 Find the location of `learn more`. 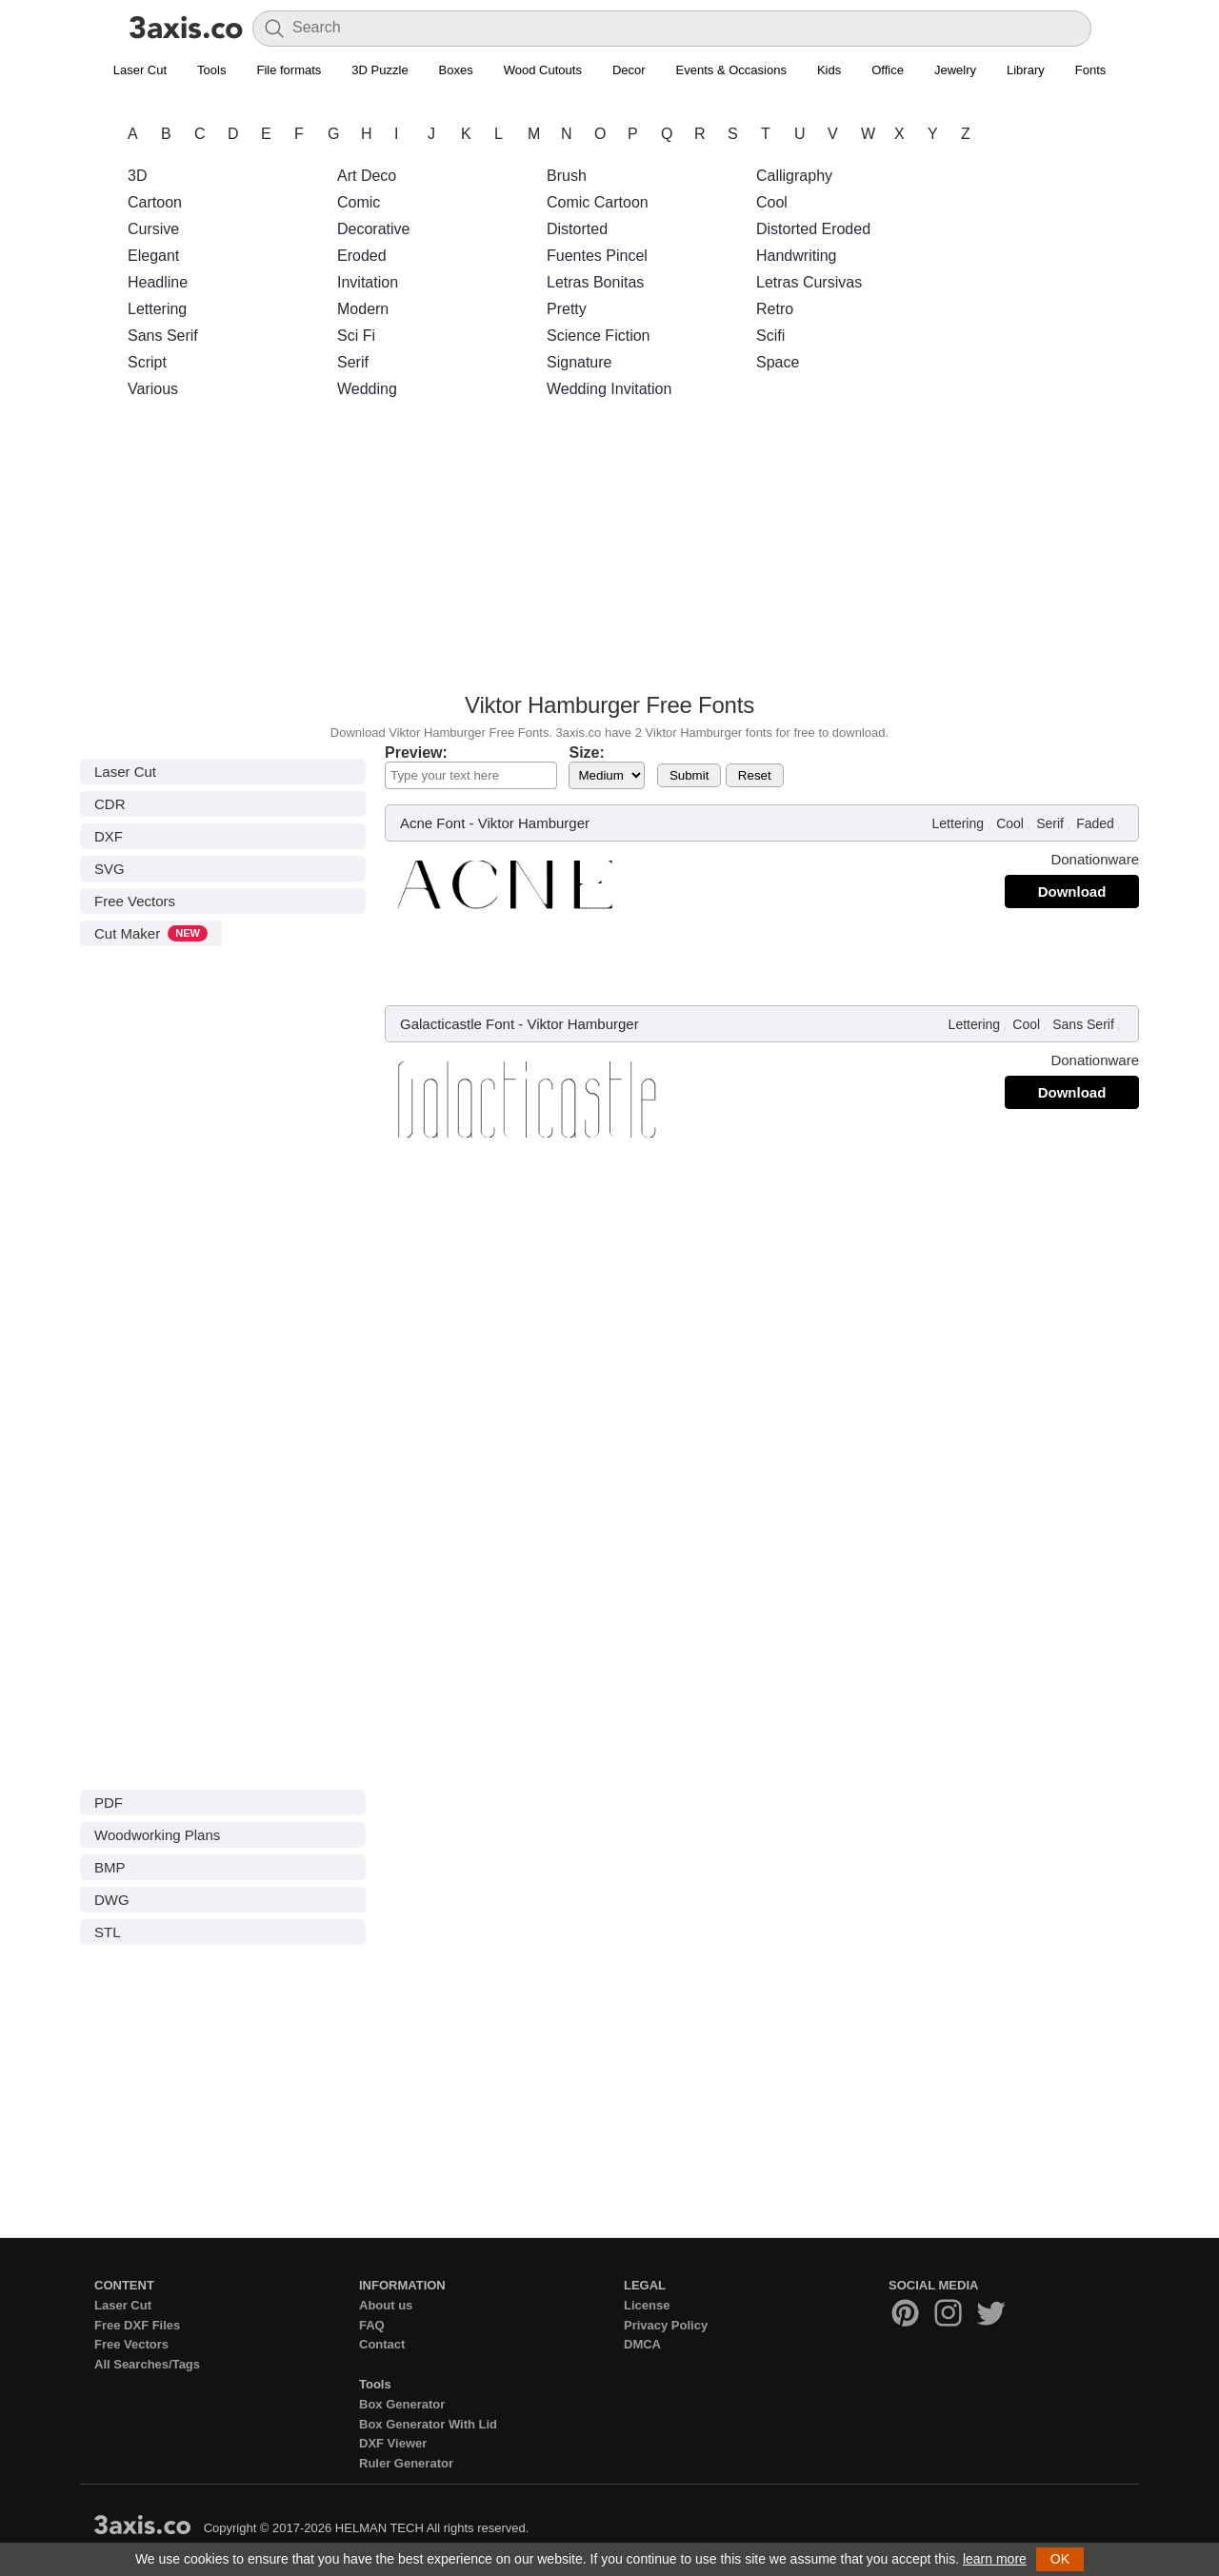

learn more is located at coordinates (995, 2558).